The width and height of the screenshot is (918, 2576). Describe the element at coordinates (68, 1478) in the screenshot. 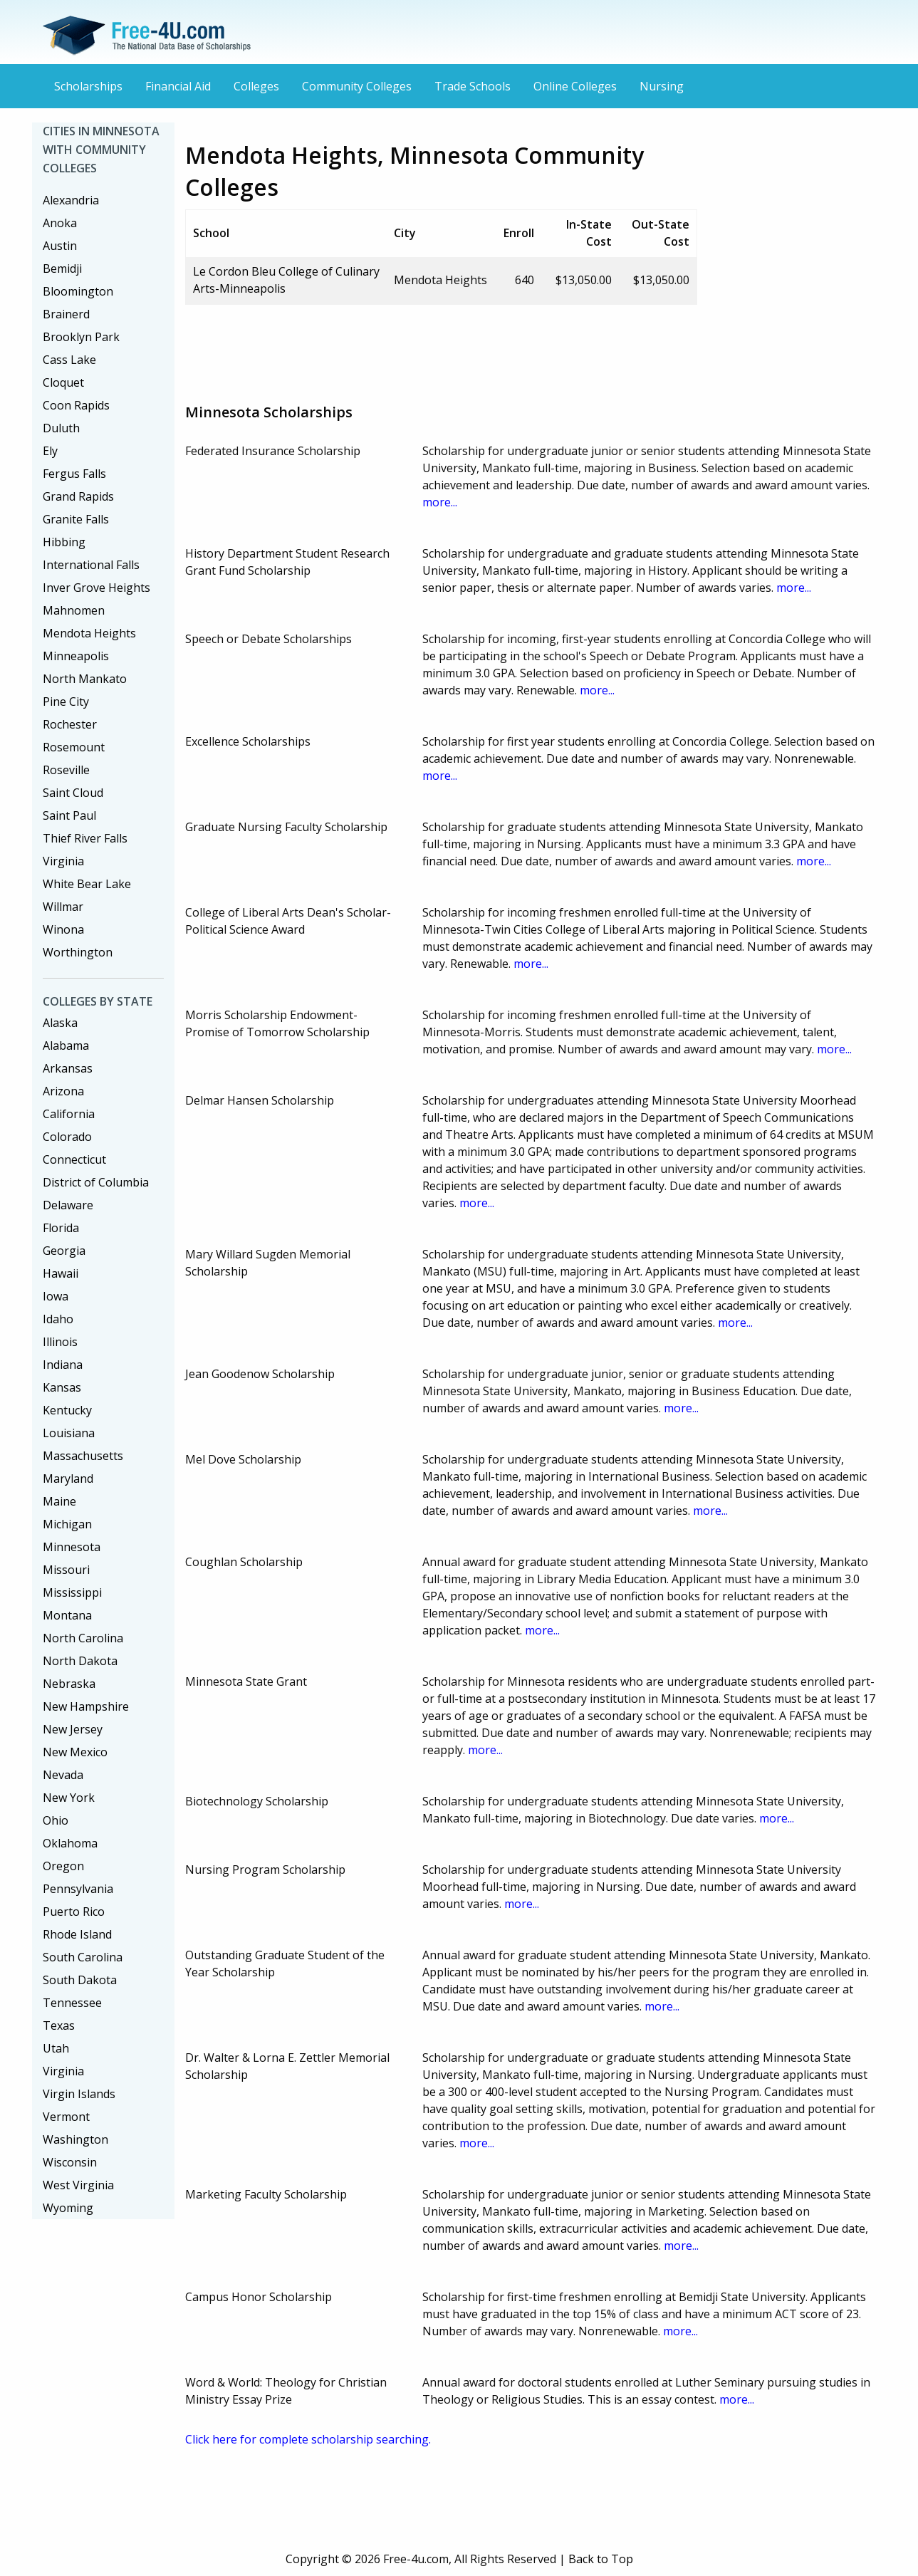

I see `Maryland` at that location.